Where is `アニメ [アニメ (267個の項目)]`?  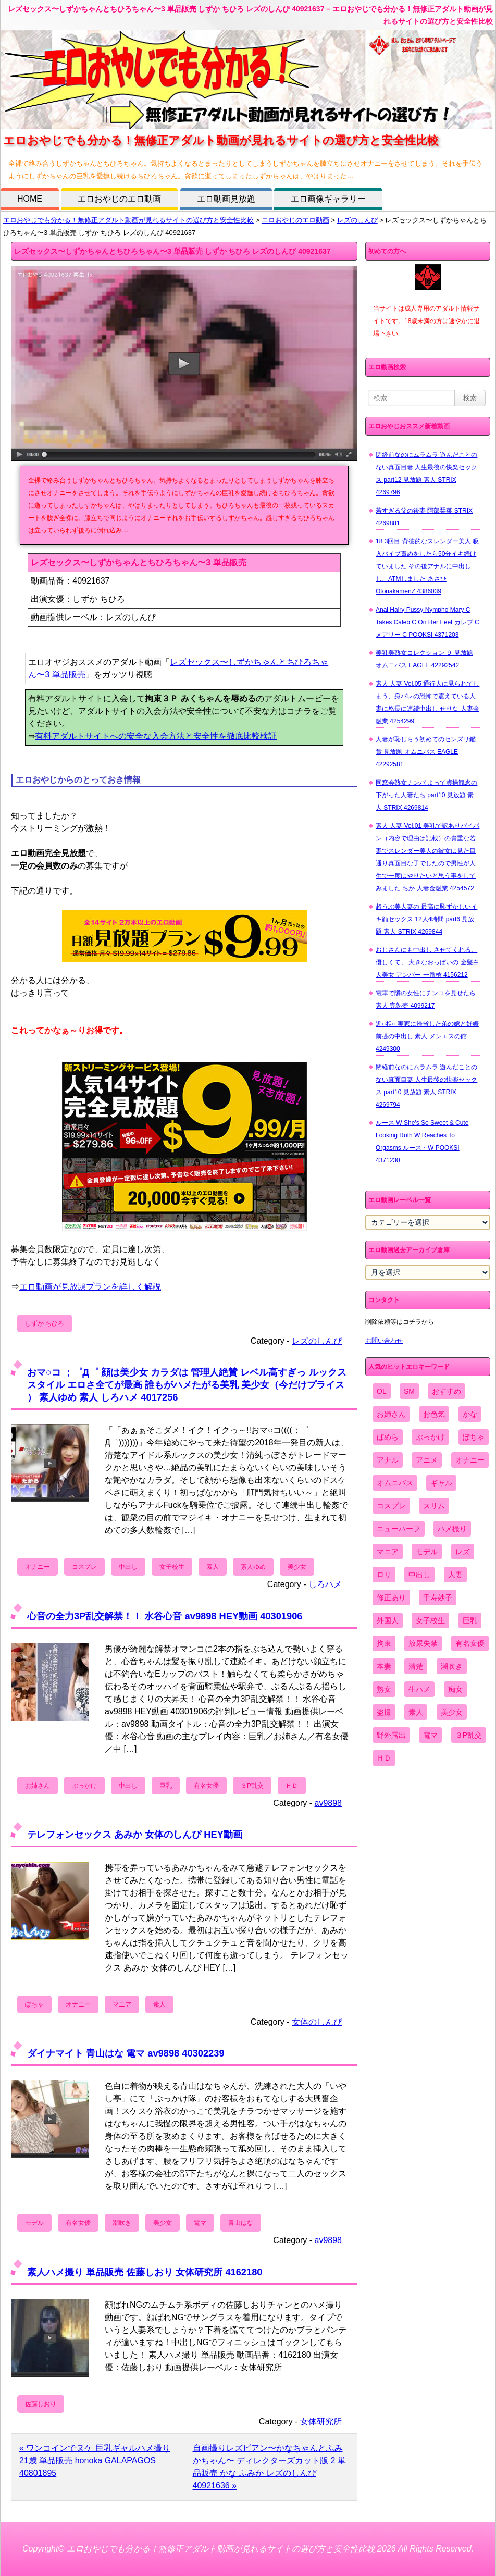
アニメ [アニメ (267個の項目)] is located at coordinates (427, 1460).